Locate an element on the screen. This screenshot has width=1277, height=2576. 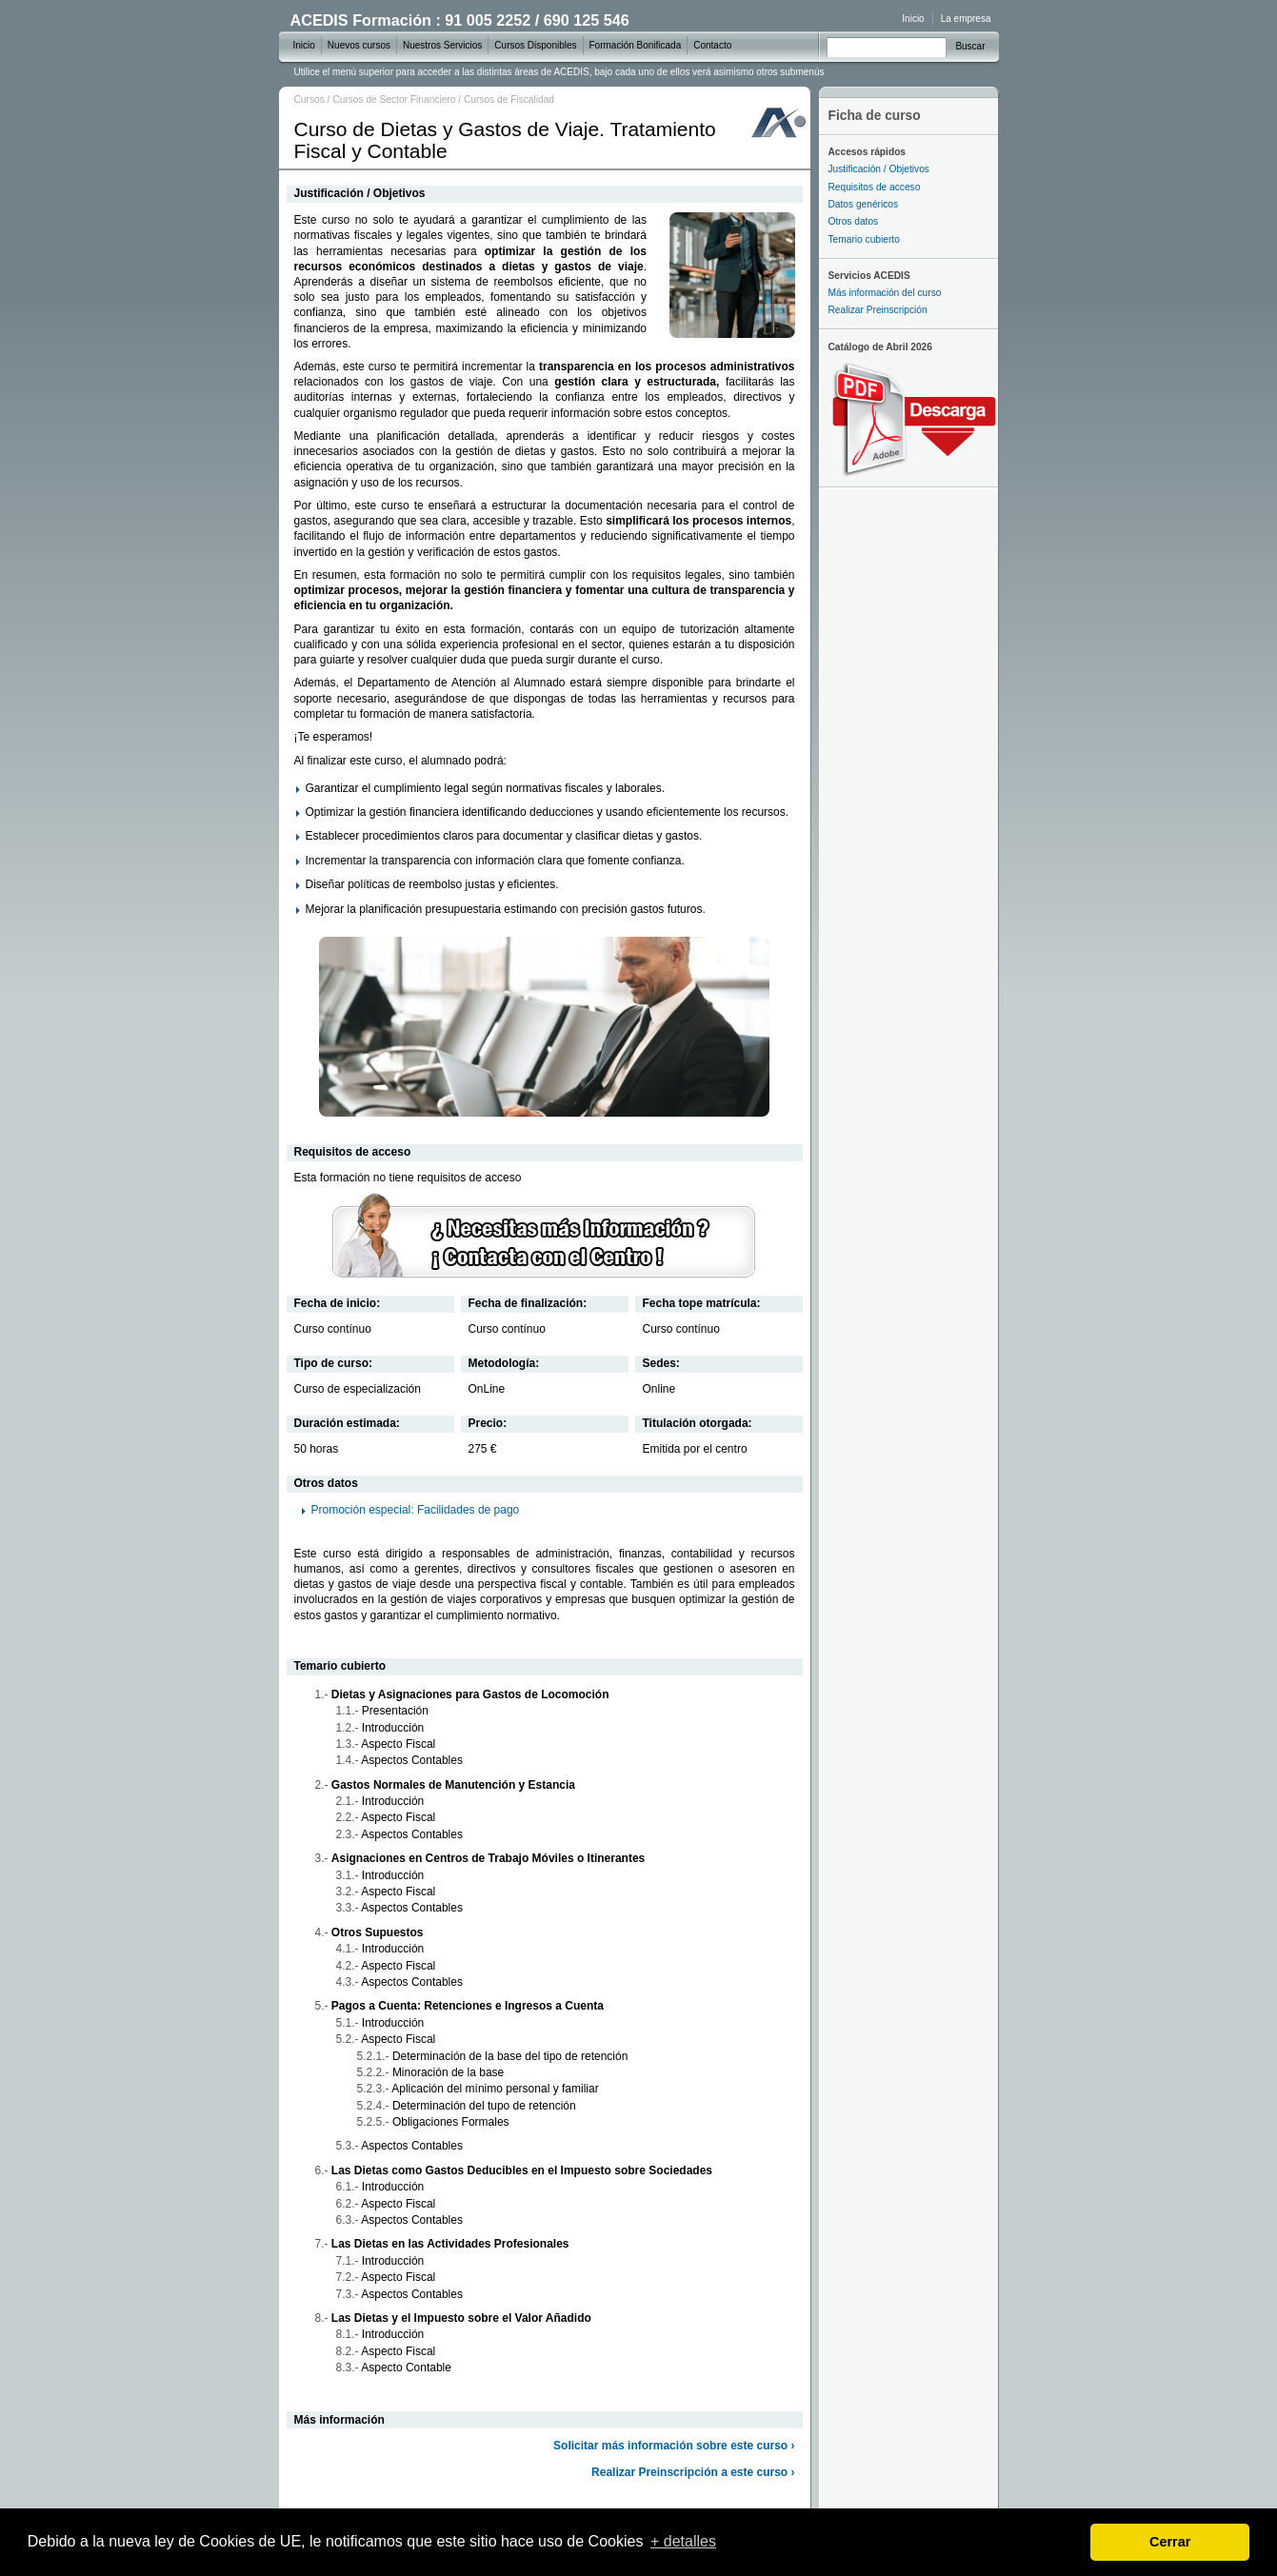
+ detalles [learn more about cookies] is located at coordinates (683, 2541).